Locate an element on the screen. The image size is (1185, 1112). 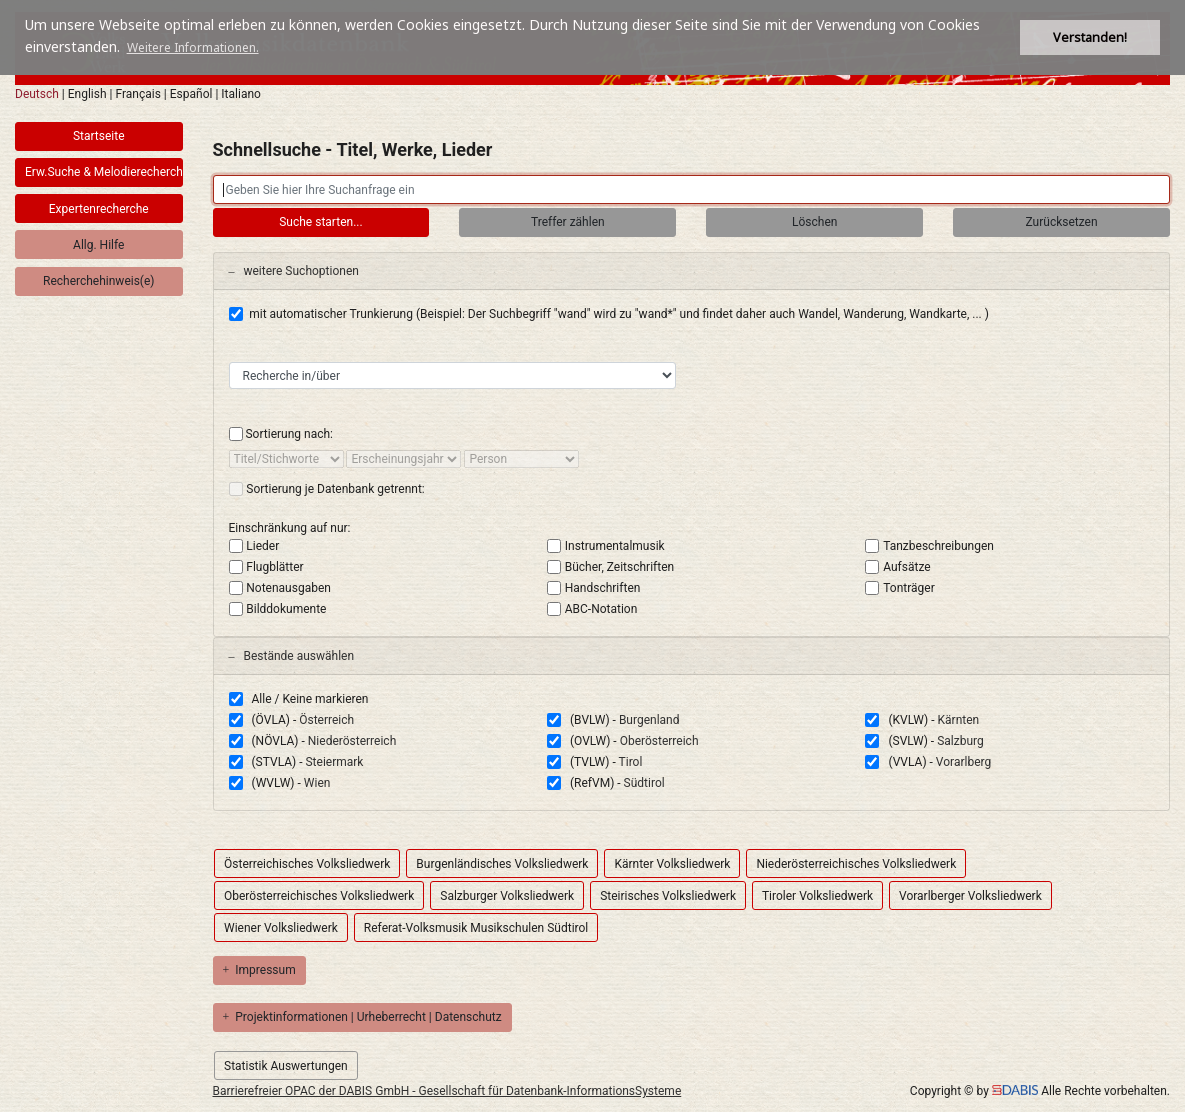
Impressum is located at coordinates (259, 970).